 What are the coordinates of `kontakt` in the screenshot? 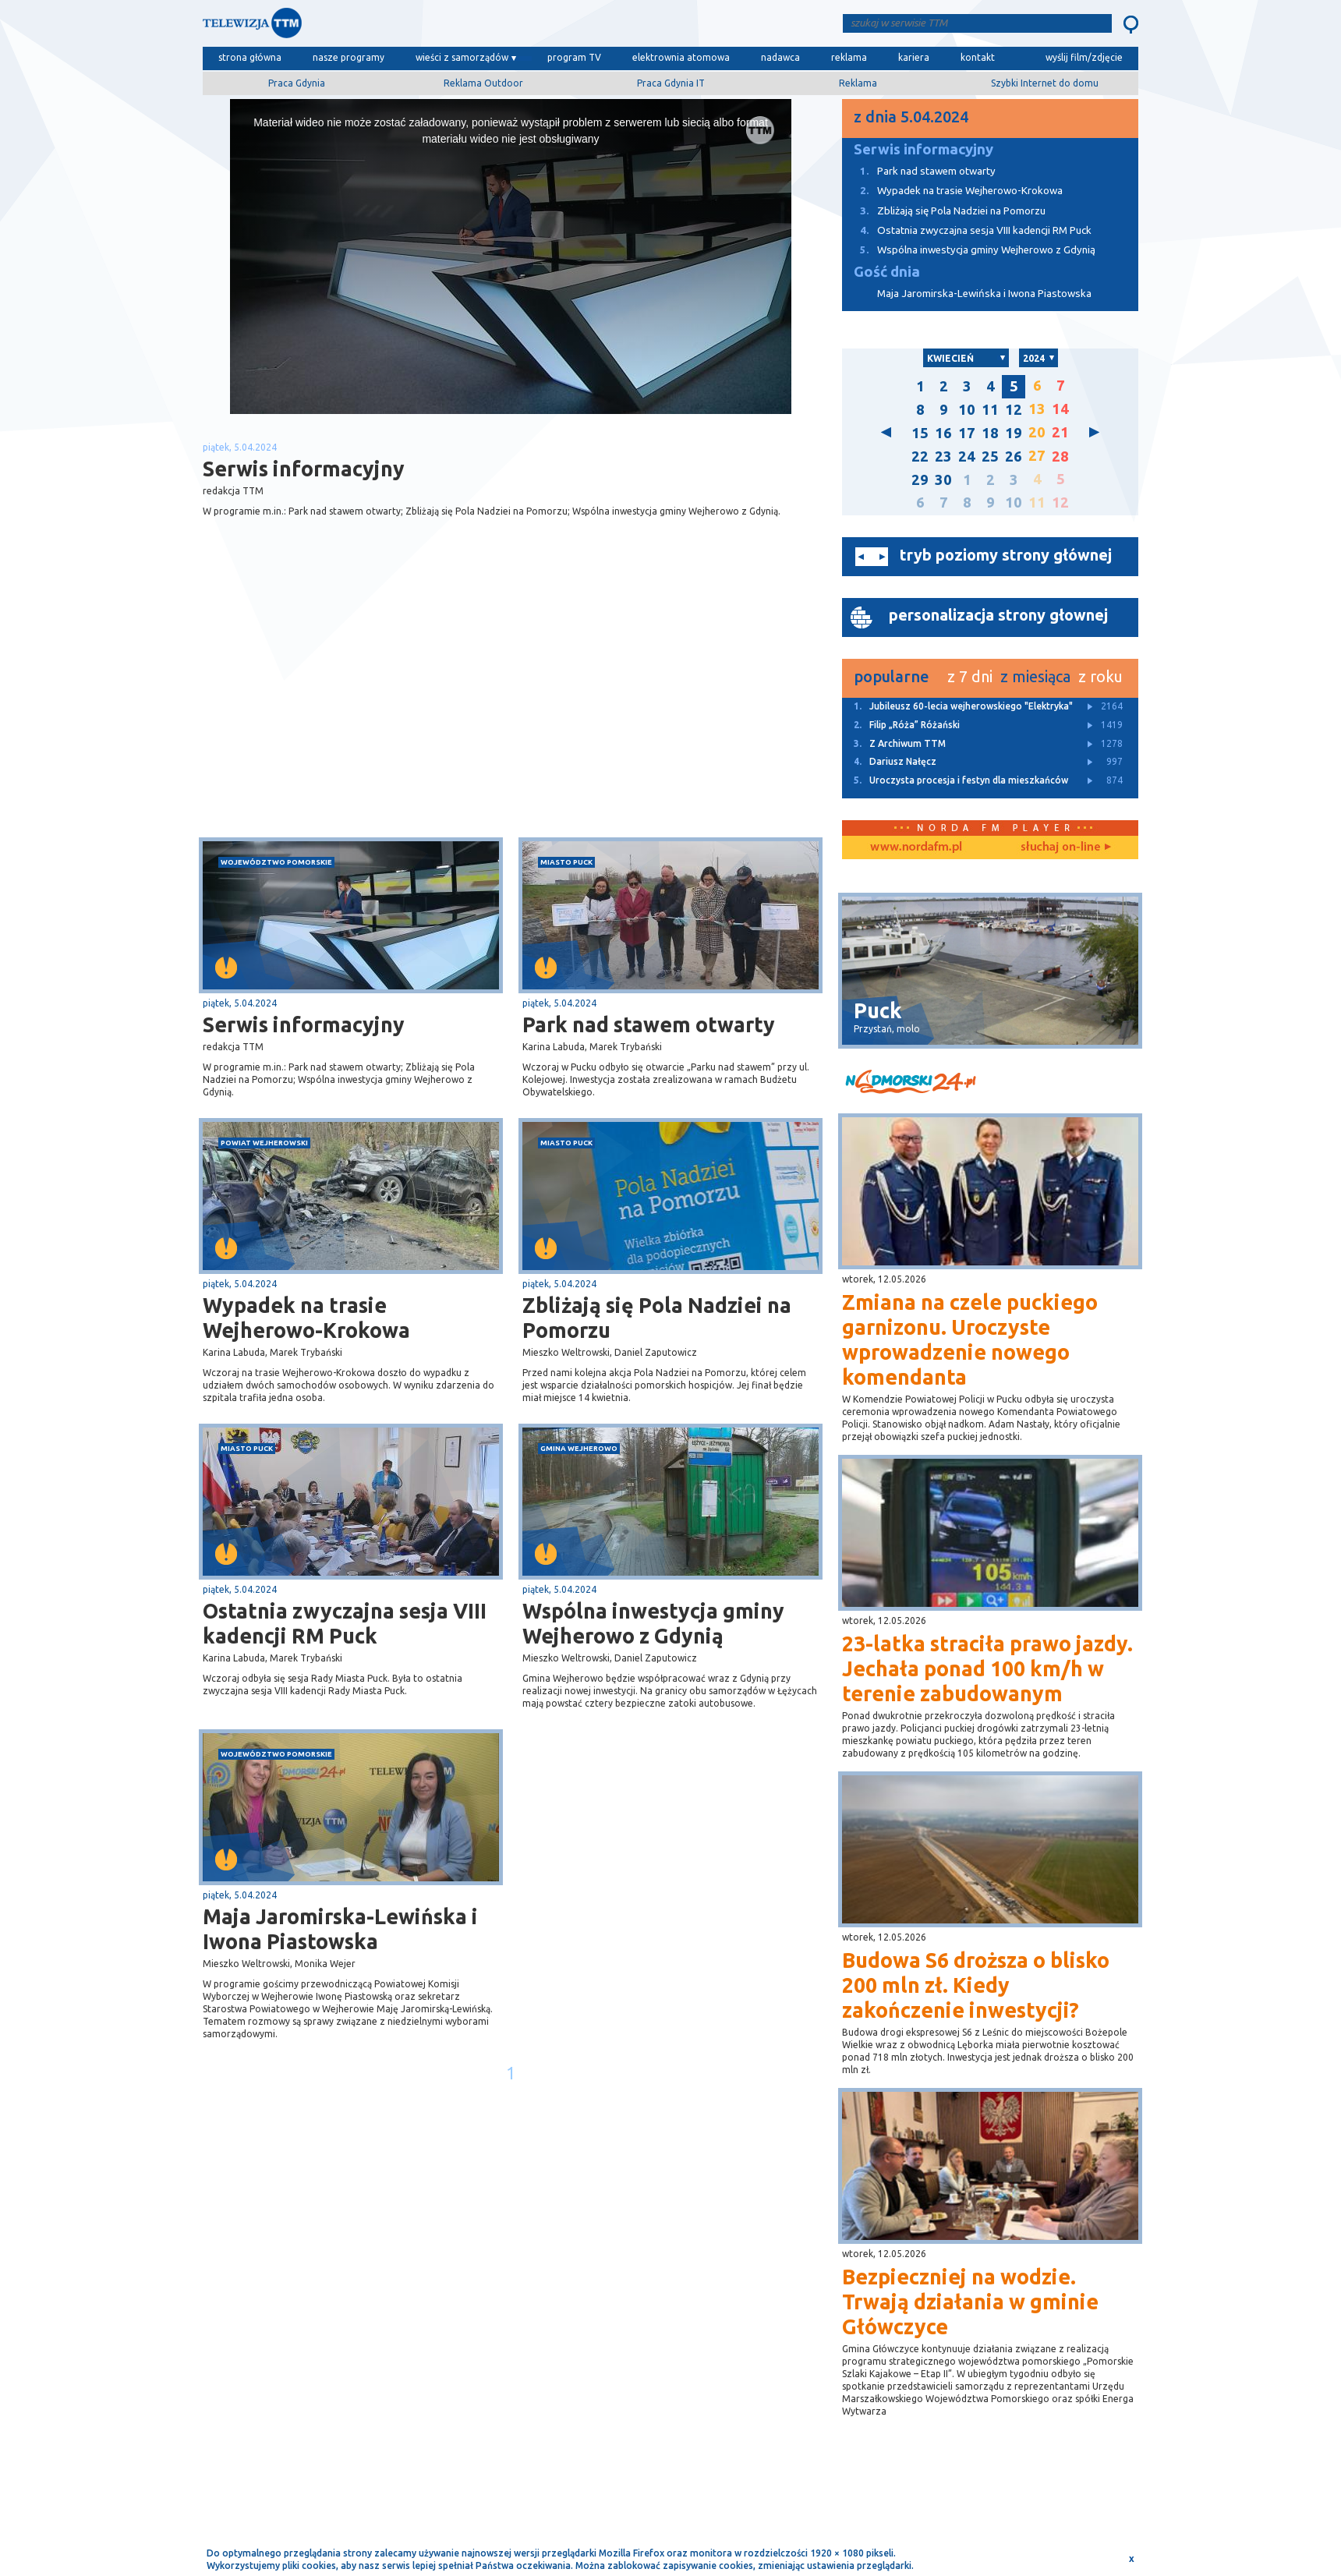 It's located at (978, 57).